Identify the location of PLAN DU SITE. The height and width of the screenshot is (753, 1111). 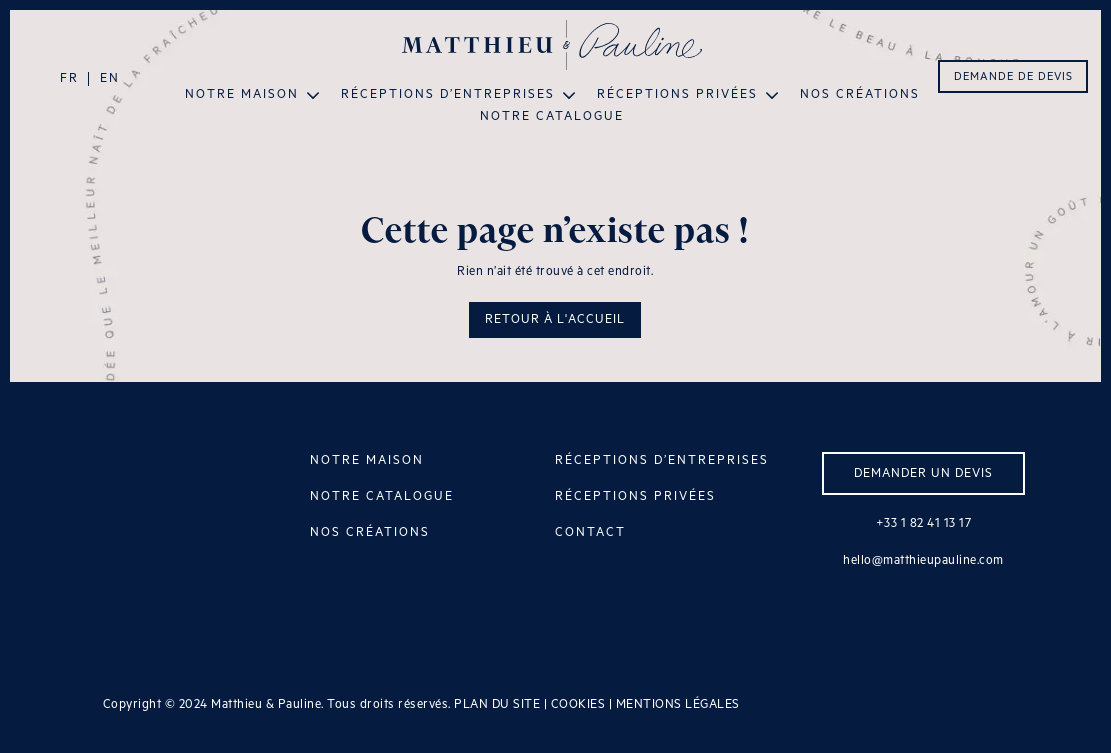
(497, 704).